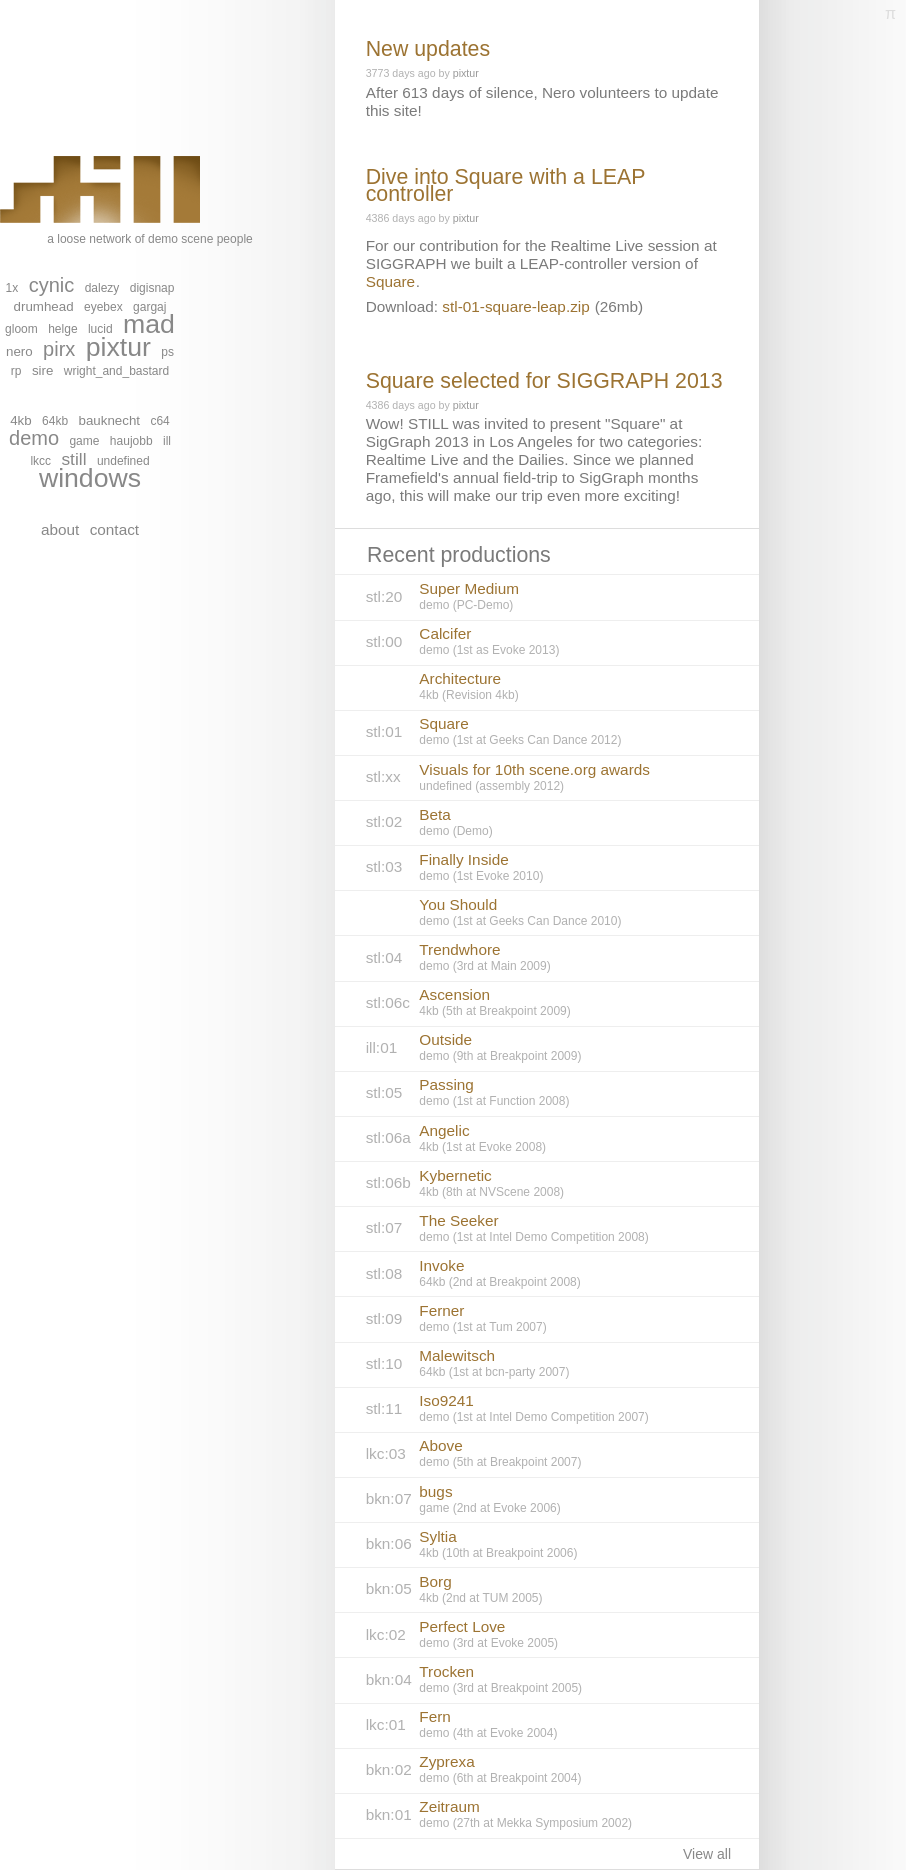  Describe the element at coordinates (167, 352) in the screenshot. I see `ps` at that location.